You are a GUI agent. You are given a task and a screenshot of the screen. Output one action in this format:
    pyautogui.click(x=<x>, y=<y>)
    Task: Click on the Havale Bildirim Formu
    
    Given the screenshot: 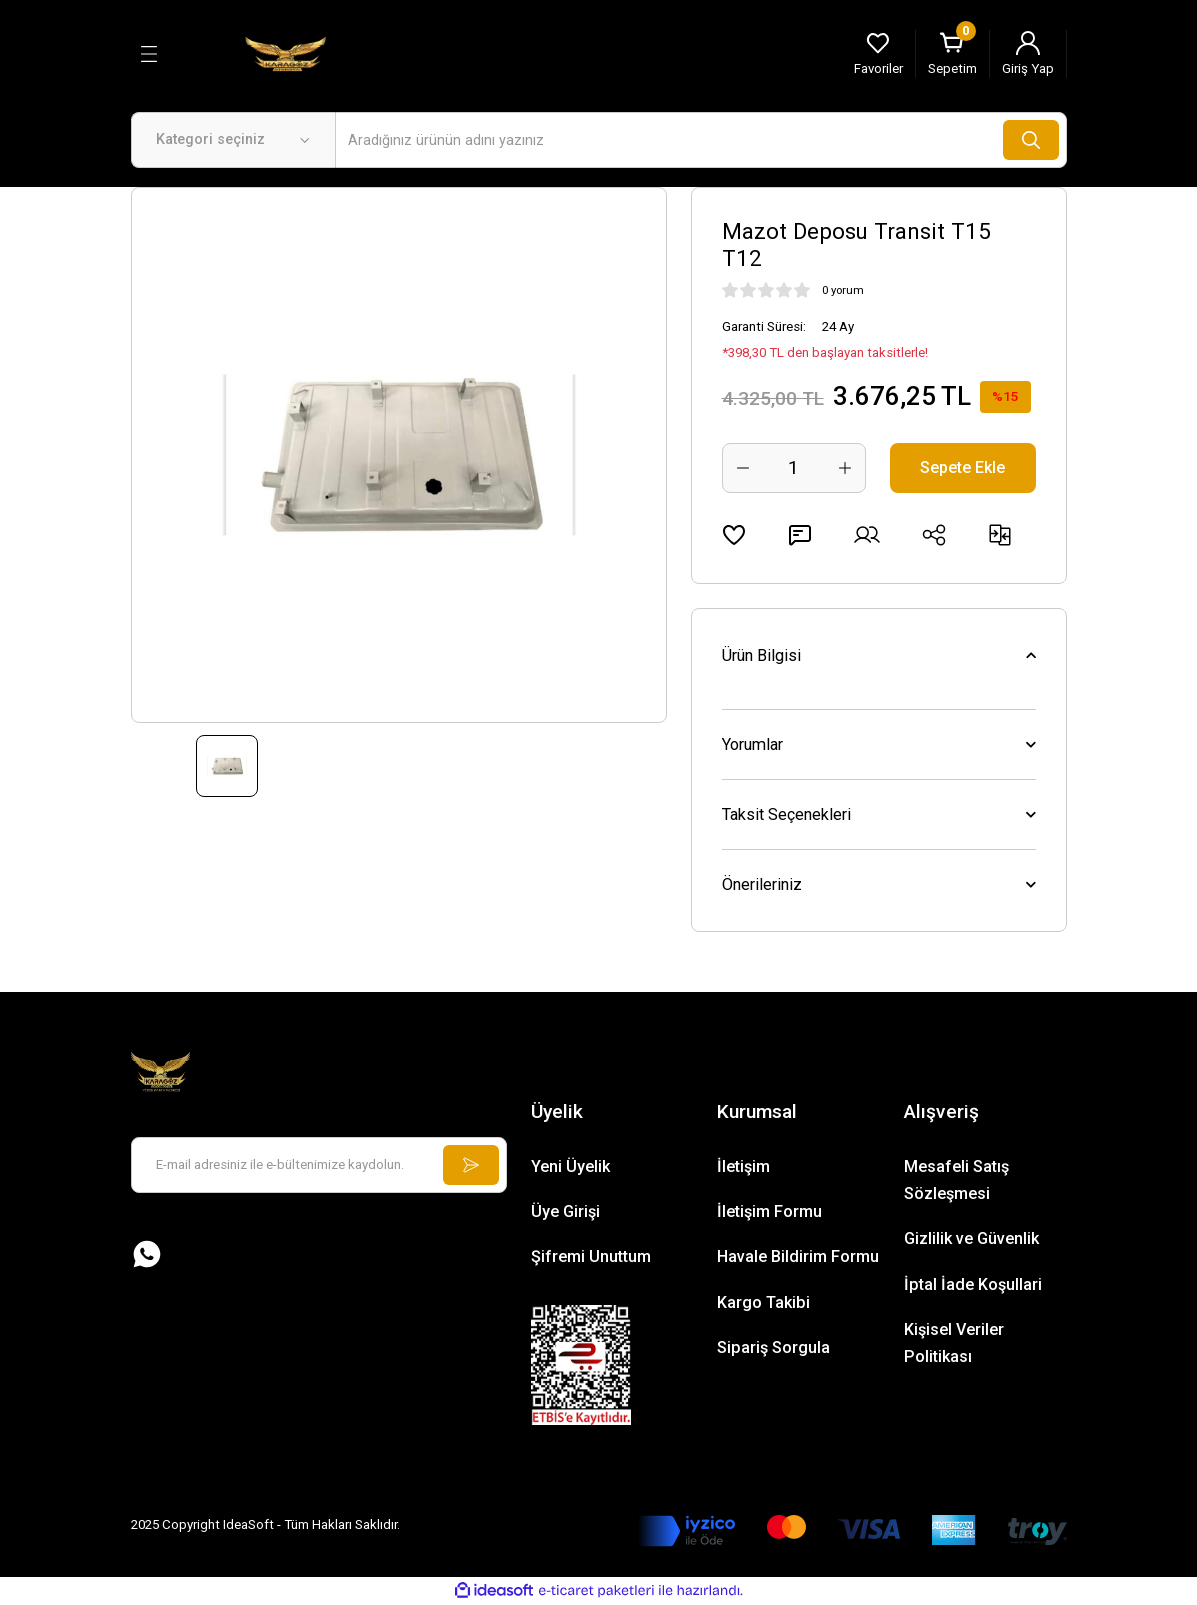 What is the action you would take?
    pyautogui.click(x=798, y=1256)
    